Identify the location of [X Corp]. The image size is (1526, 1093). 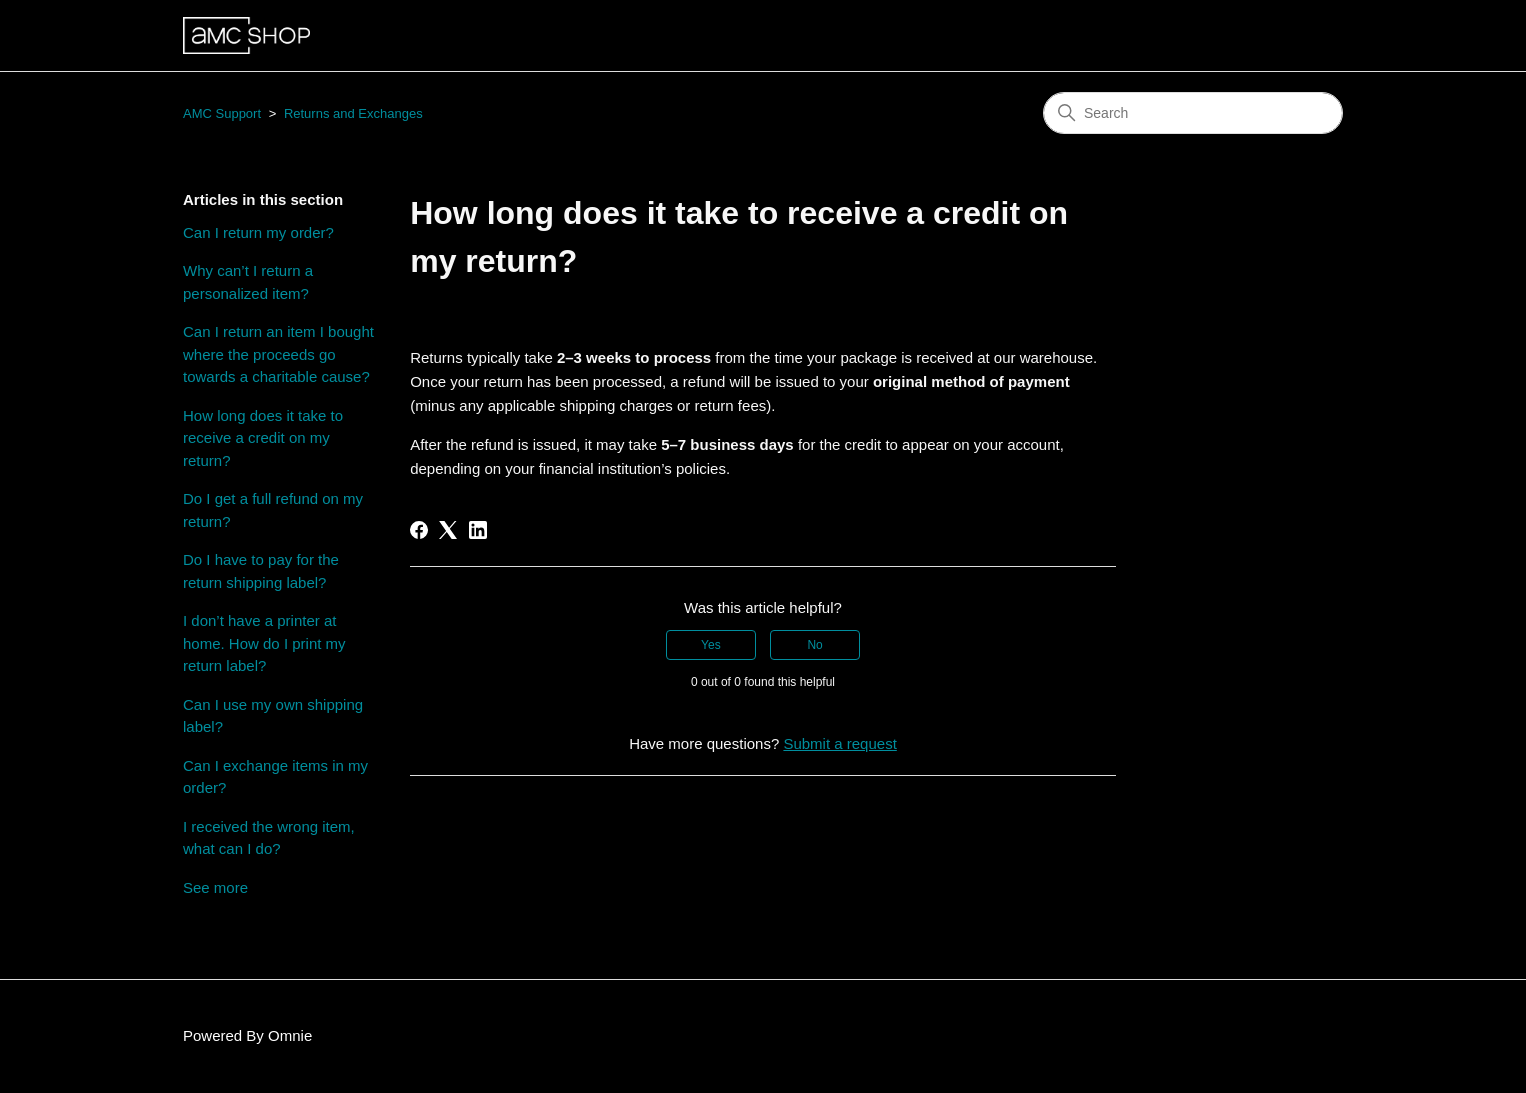
(448, 530).